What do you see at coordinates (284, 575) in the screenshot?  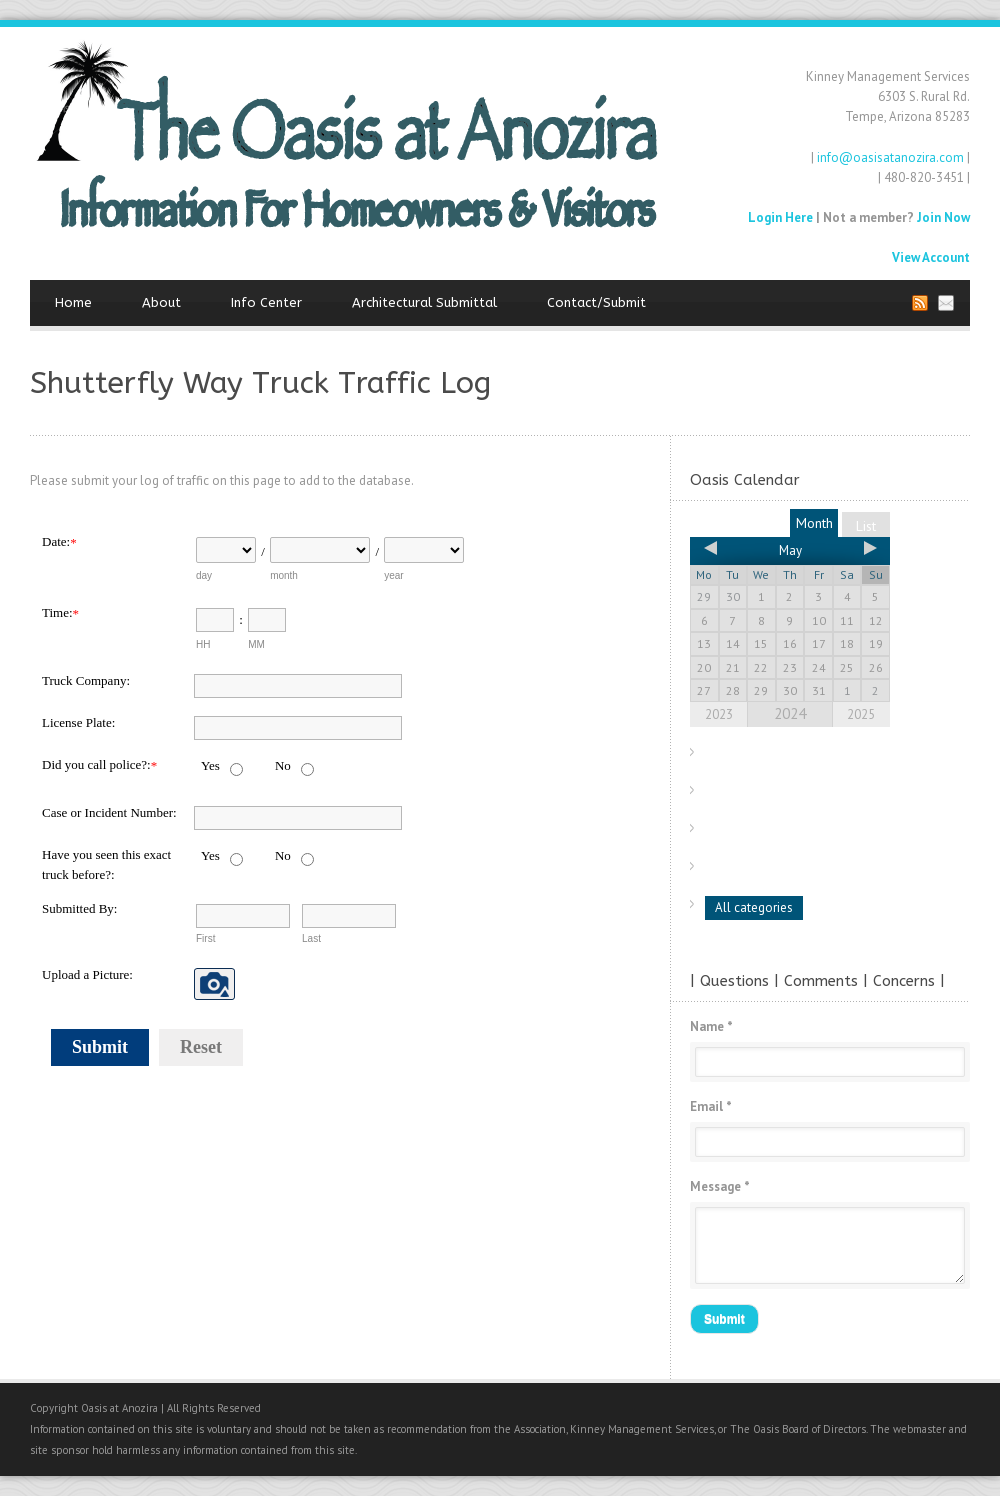 I see `month` at bounding box center [284, 575].